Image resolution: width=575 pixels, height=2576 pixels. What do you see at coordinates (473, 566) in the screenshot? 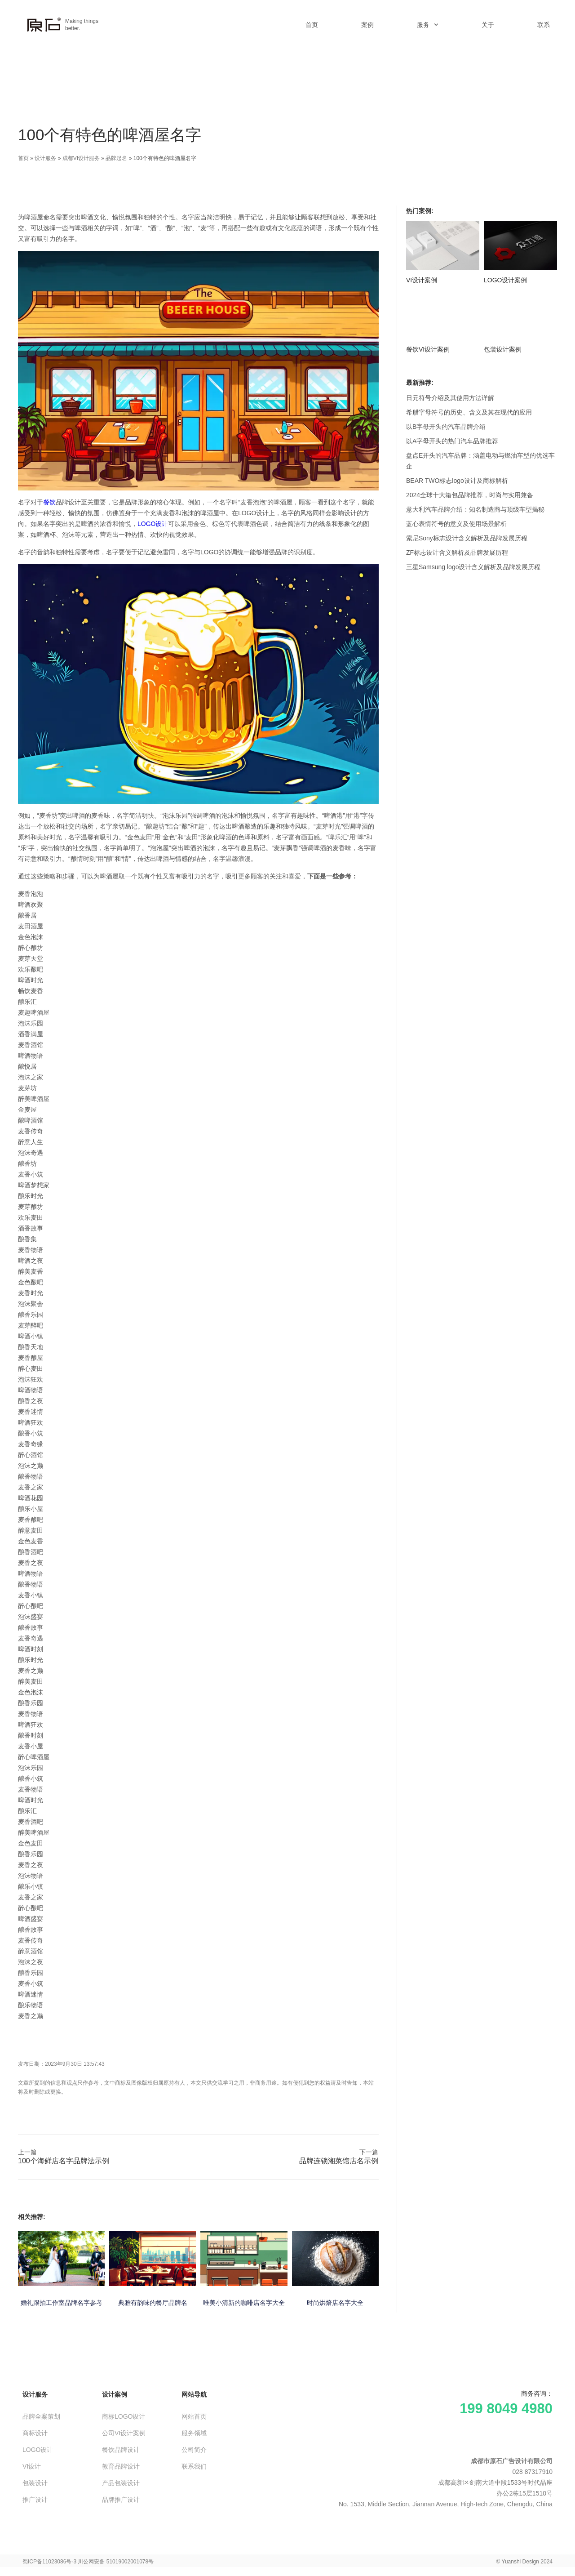
I see `三星Samsung logo设计含义解析及品牌发展历程` at bounding box center [473, 566].